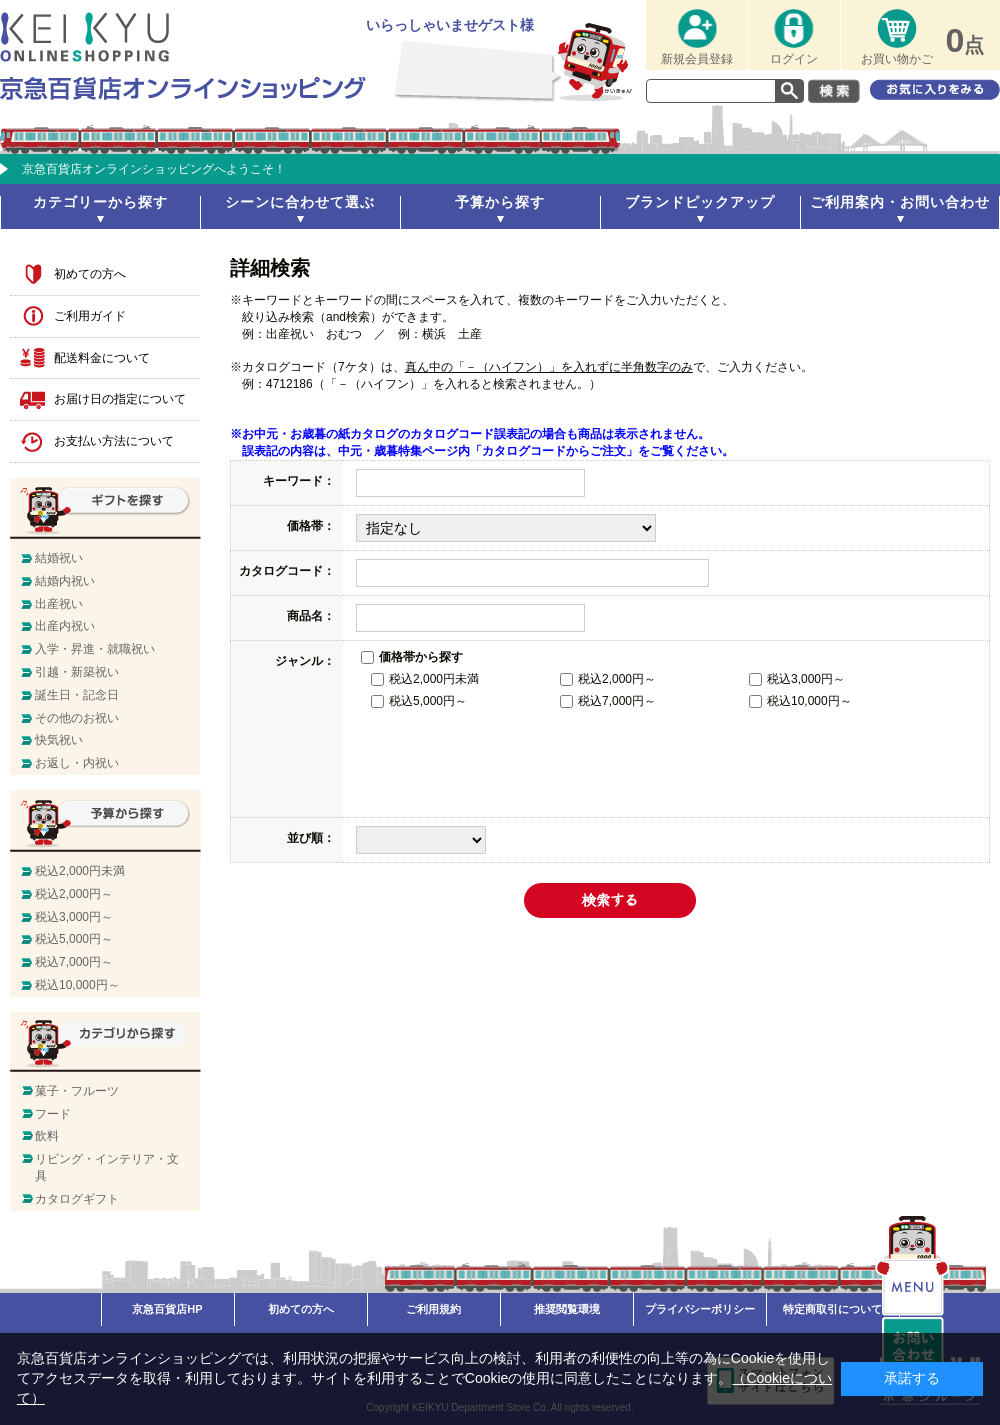 Image resolution: width=1000 pixels, height=1425 pixels. What do you see at coordinates (167, 1309) in the screenshot?
I see `京急百貨店HP` at bounding box center [167, 1309].